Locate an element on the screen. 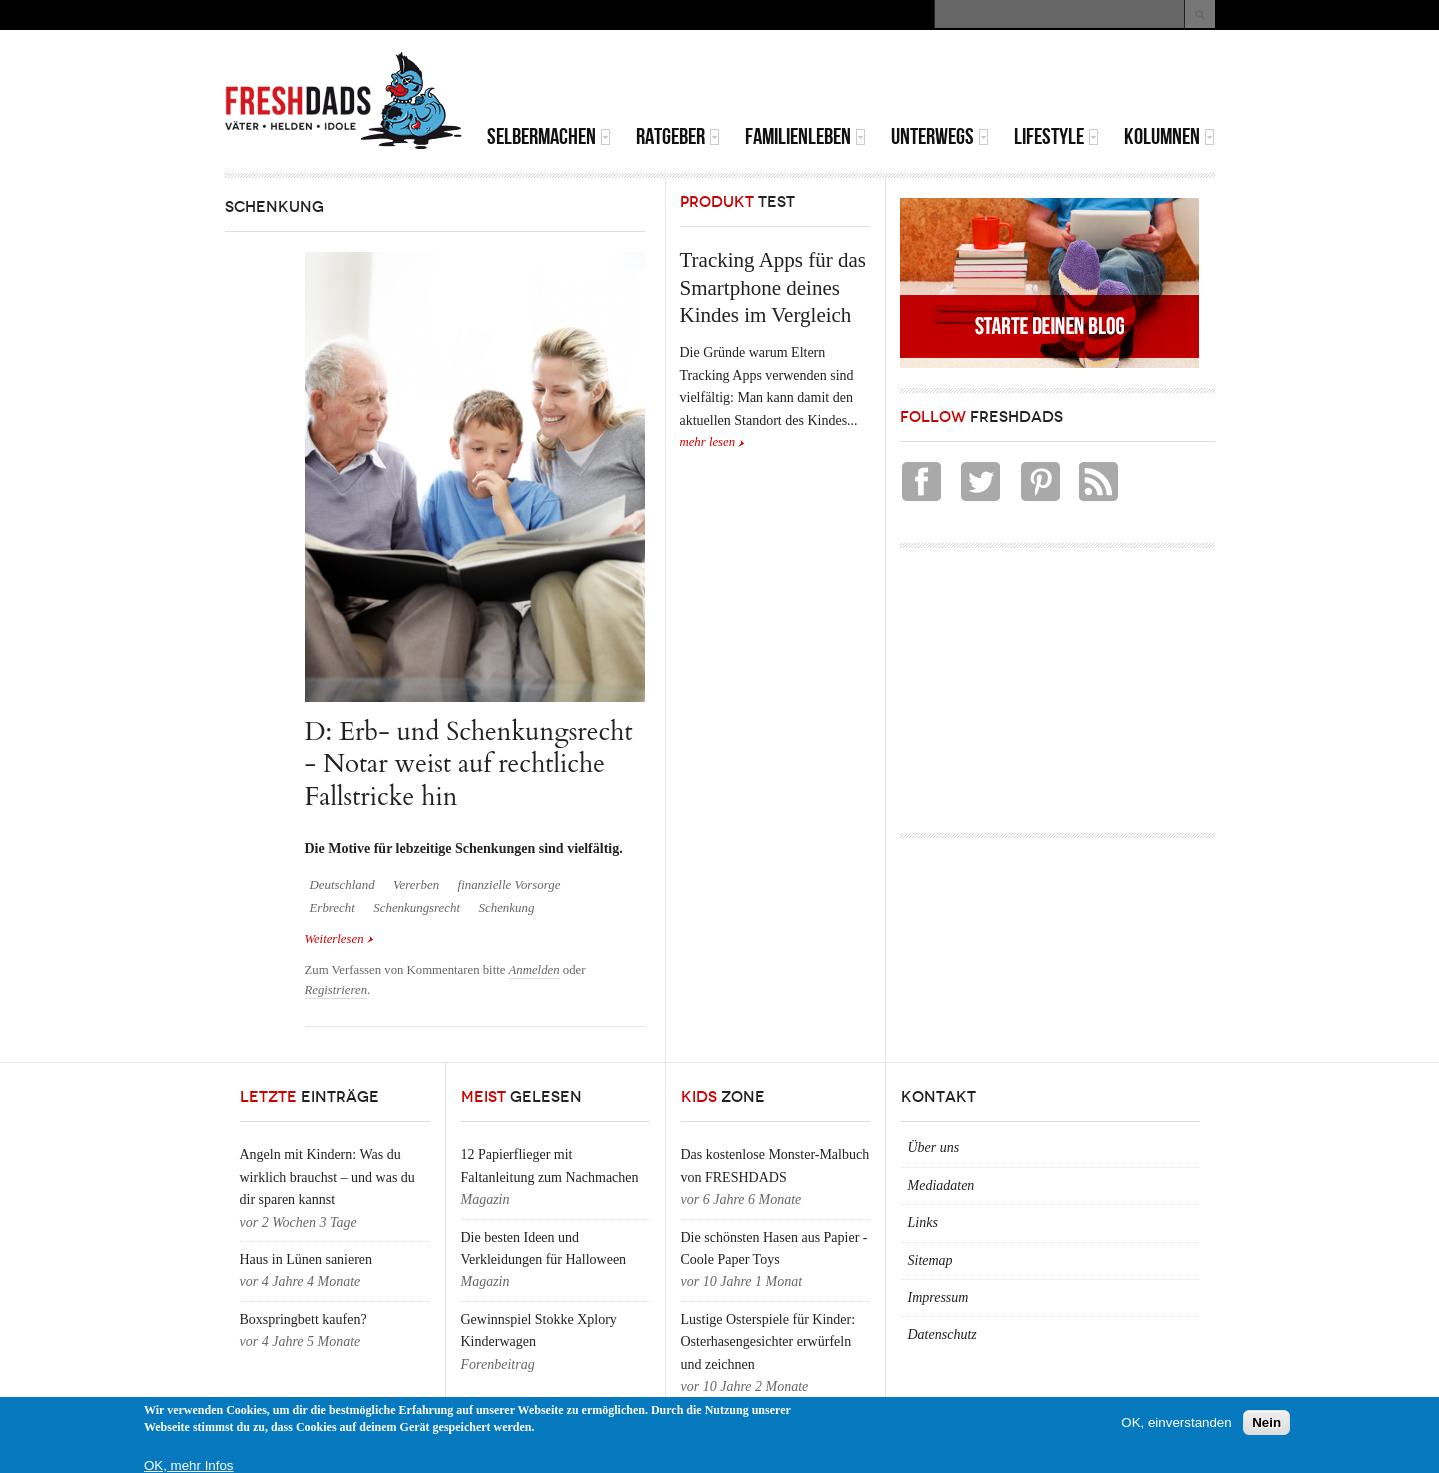 The image size is (1439, 1473). Registrieren is located at coordinates (336, 990).